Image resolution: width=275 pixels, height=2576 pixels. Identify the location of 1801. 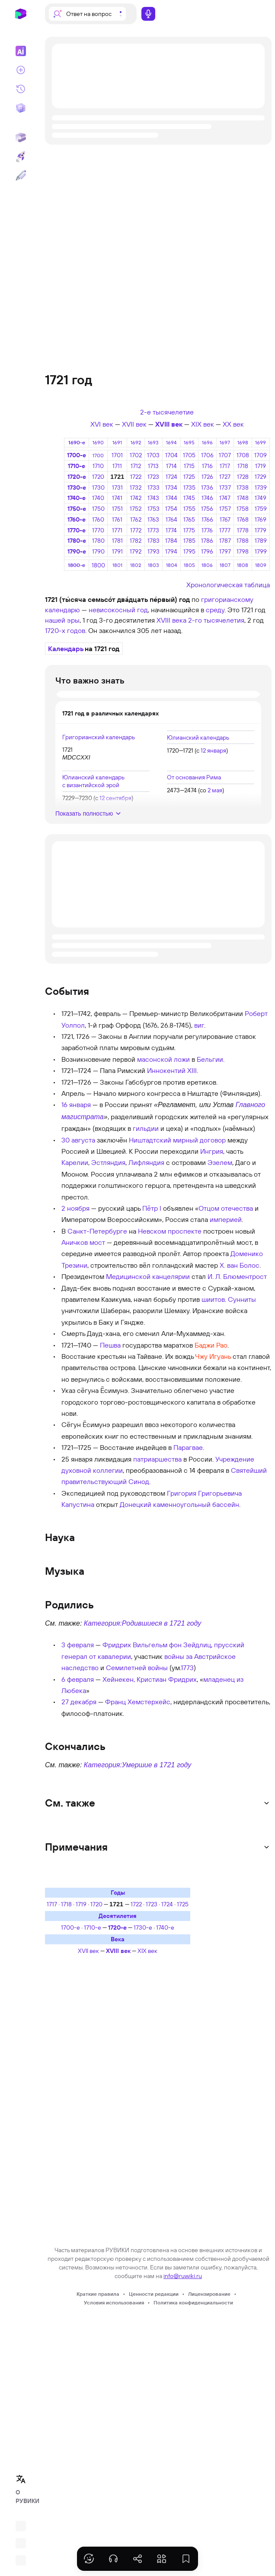
(117, 565).